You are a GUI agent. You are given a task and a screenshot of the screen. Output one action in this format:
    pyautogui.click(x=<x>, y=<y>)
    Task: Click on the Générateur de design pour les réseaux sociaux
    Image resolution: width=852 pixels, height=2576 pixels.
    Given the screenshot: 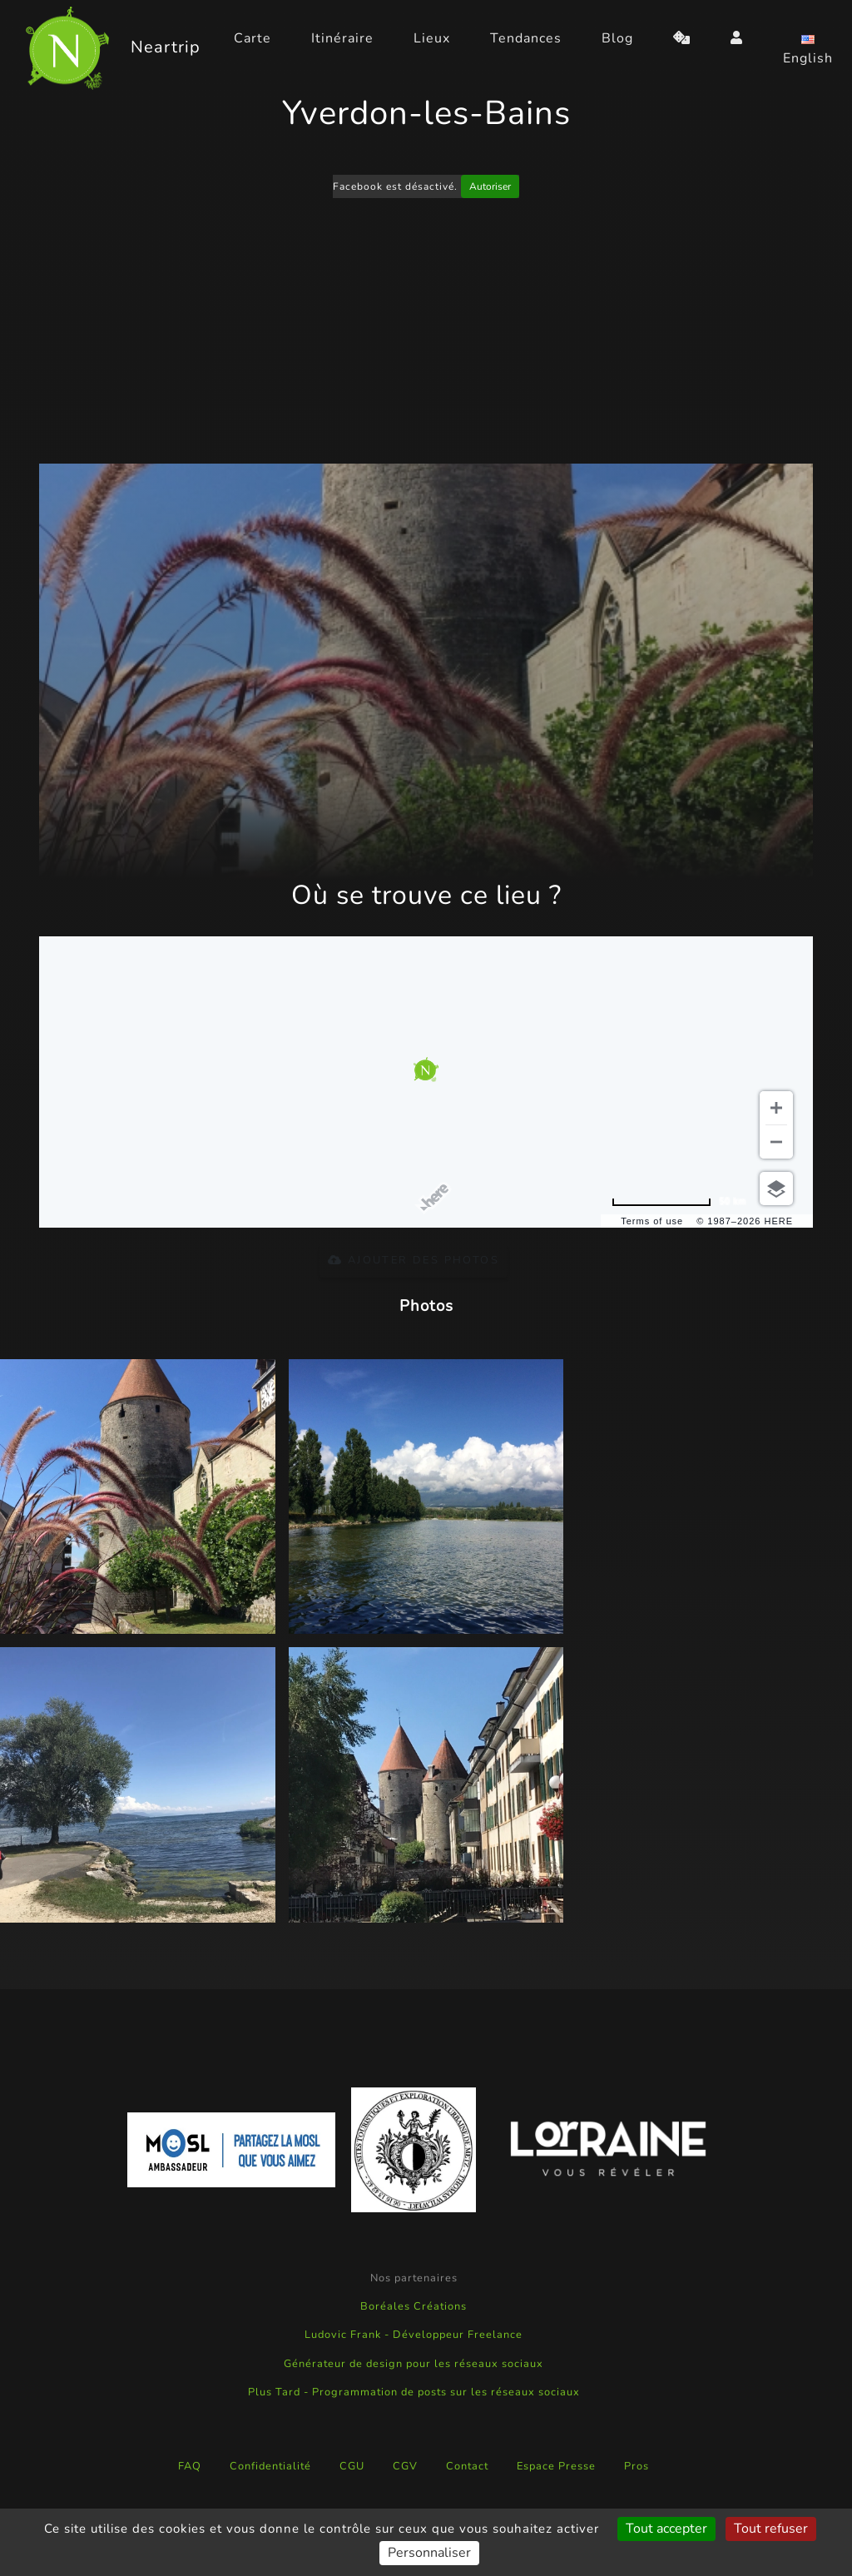 What is the action you would take?
    pyautogui.click(x=413, y=2363)
    